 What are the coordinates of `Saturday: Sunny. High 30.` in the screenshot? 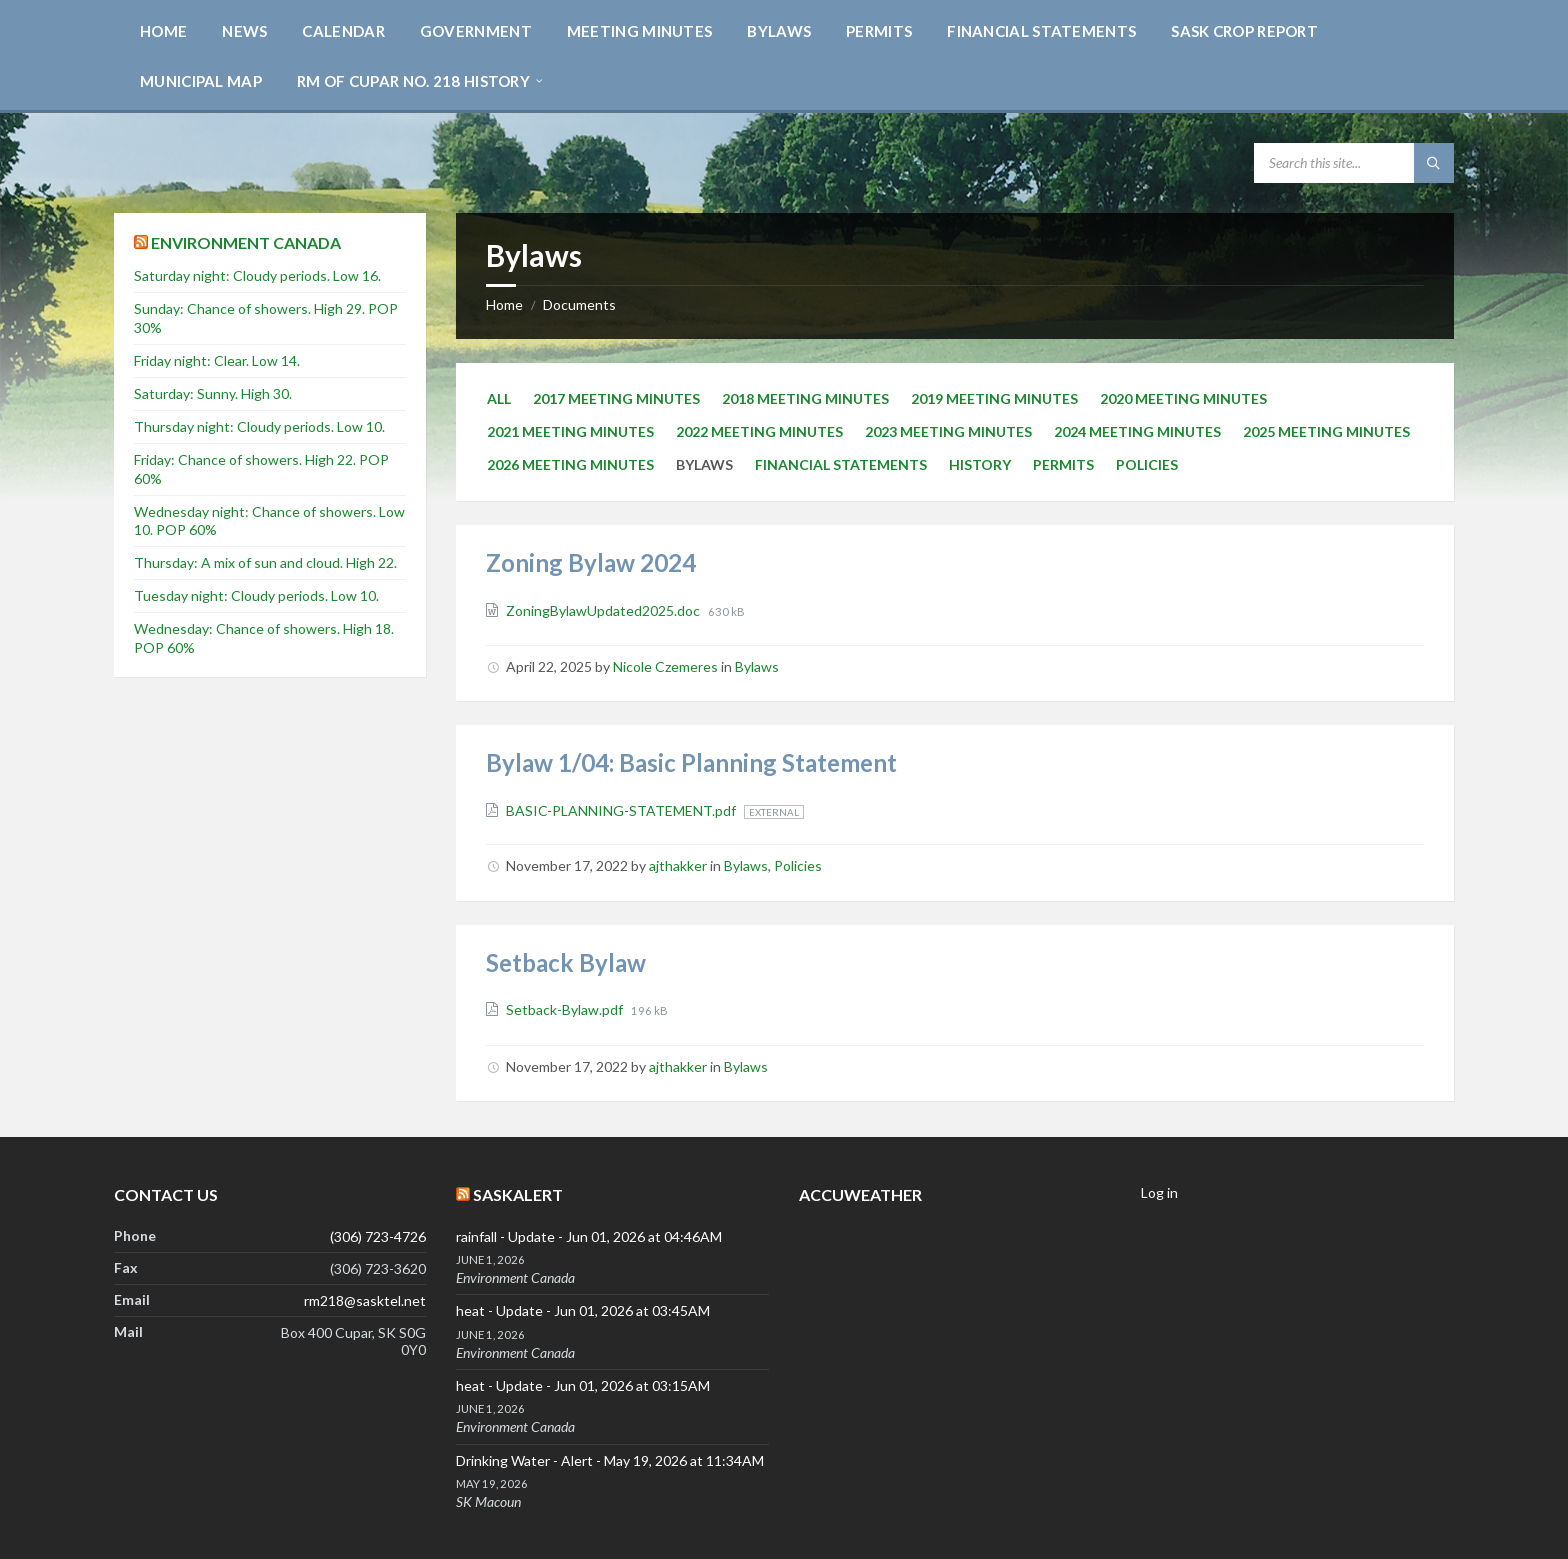 It's located at (213, 393).